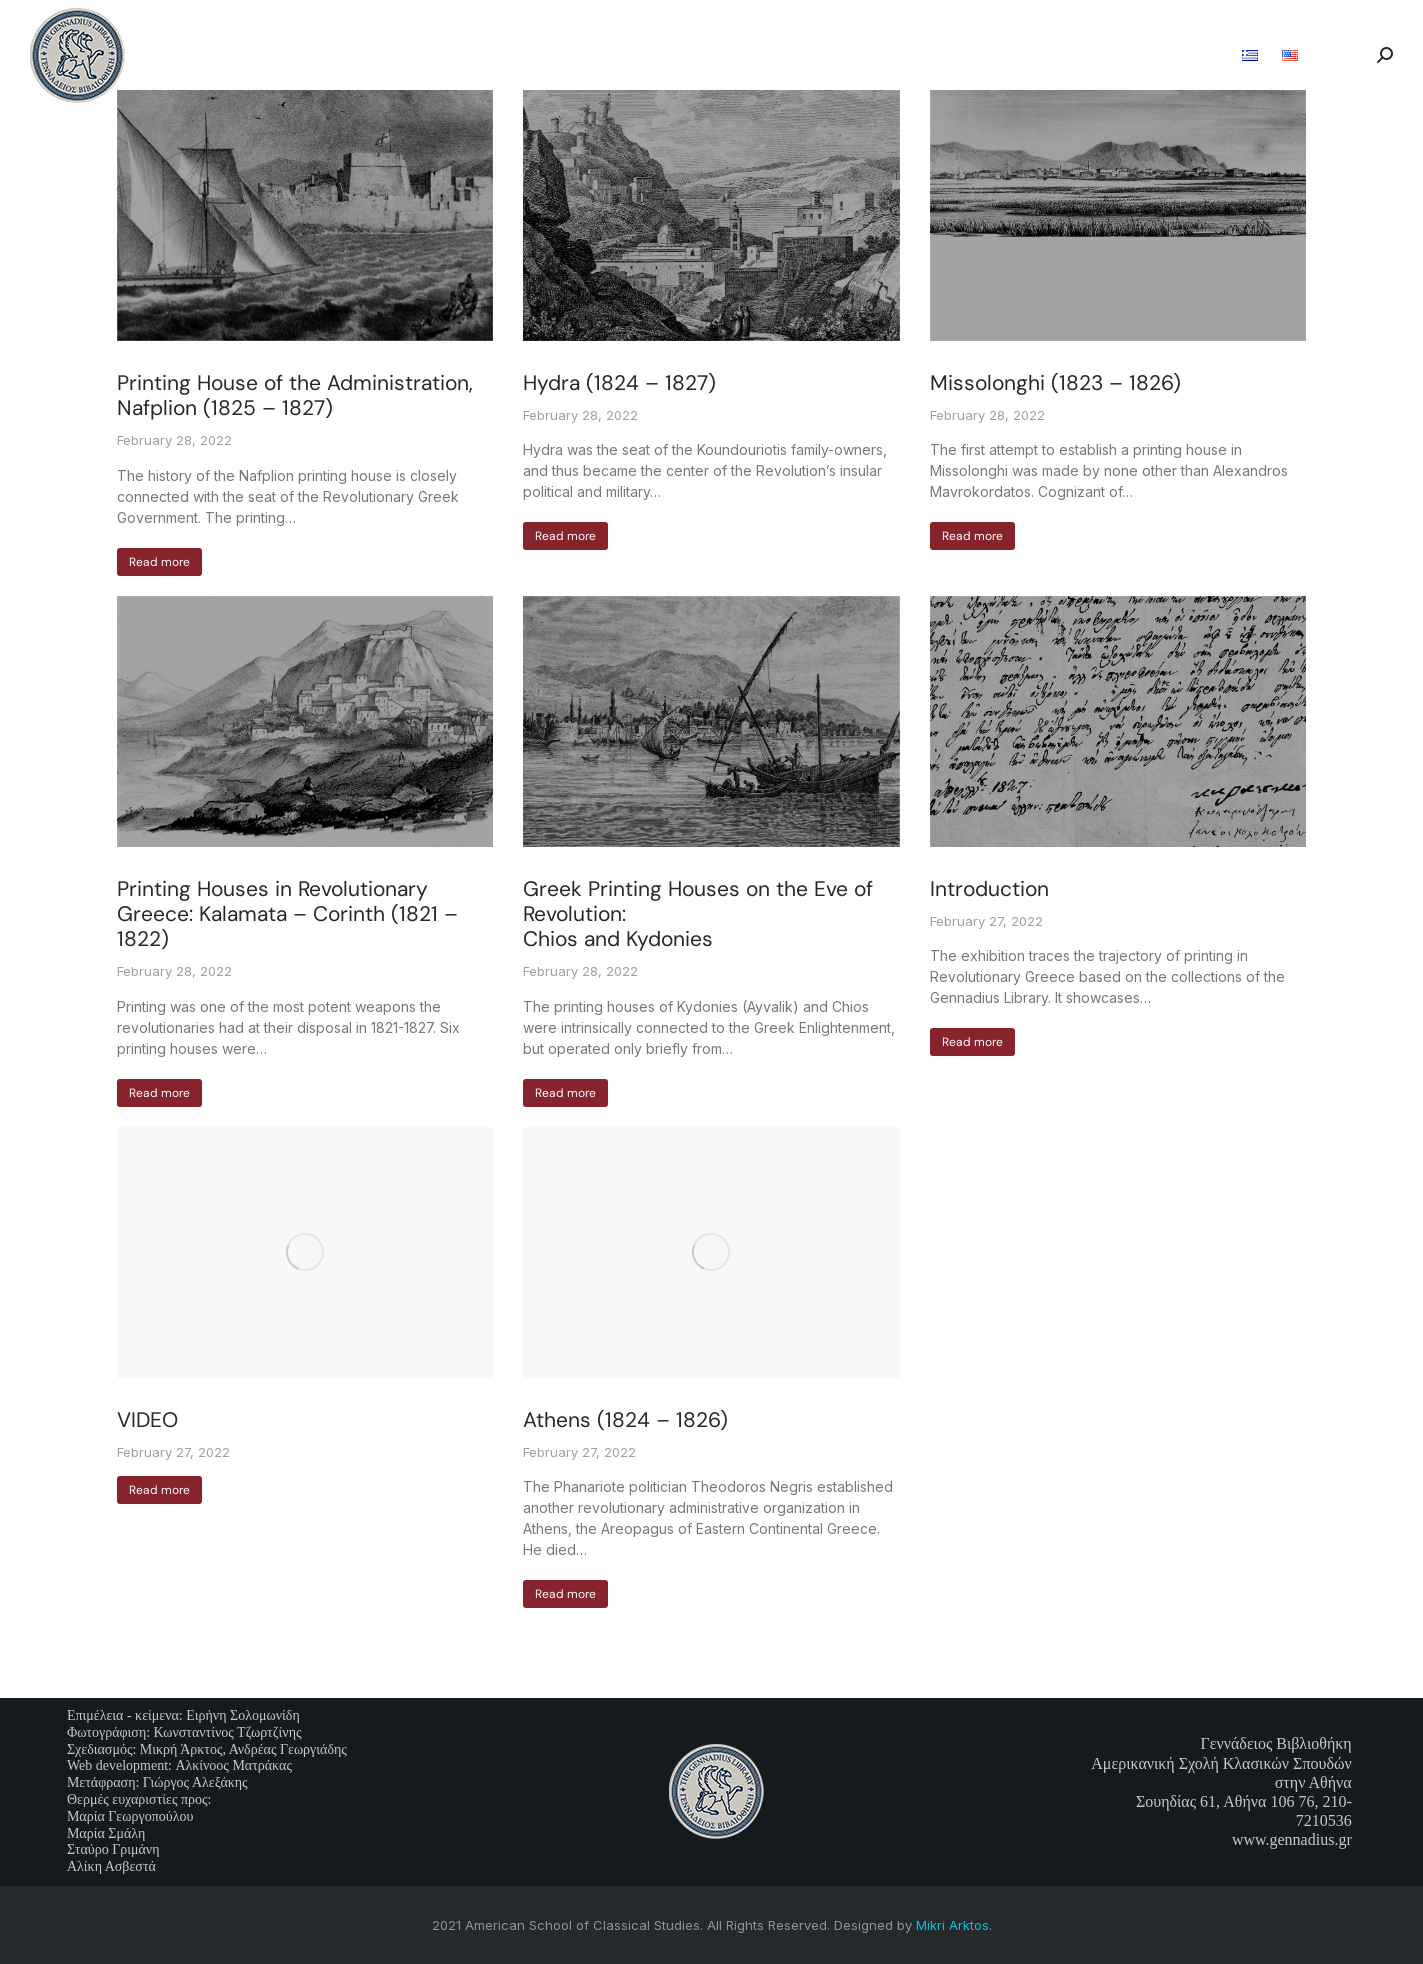 This screenshot has height=1964, width=1423. Describe the element at coordinates (159, 1490) in the screenshot. I see `Read more [Read more about VIDEO]` at that location.